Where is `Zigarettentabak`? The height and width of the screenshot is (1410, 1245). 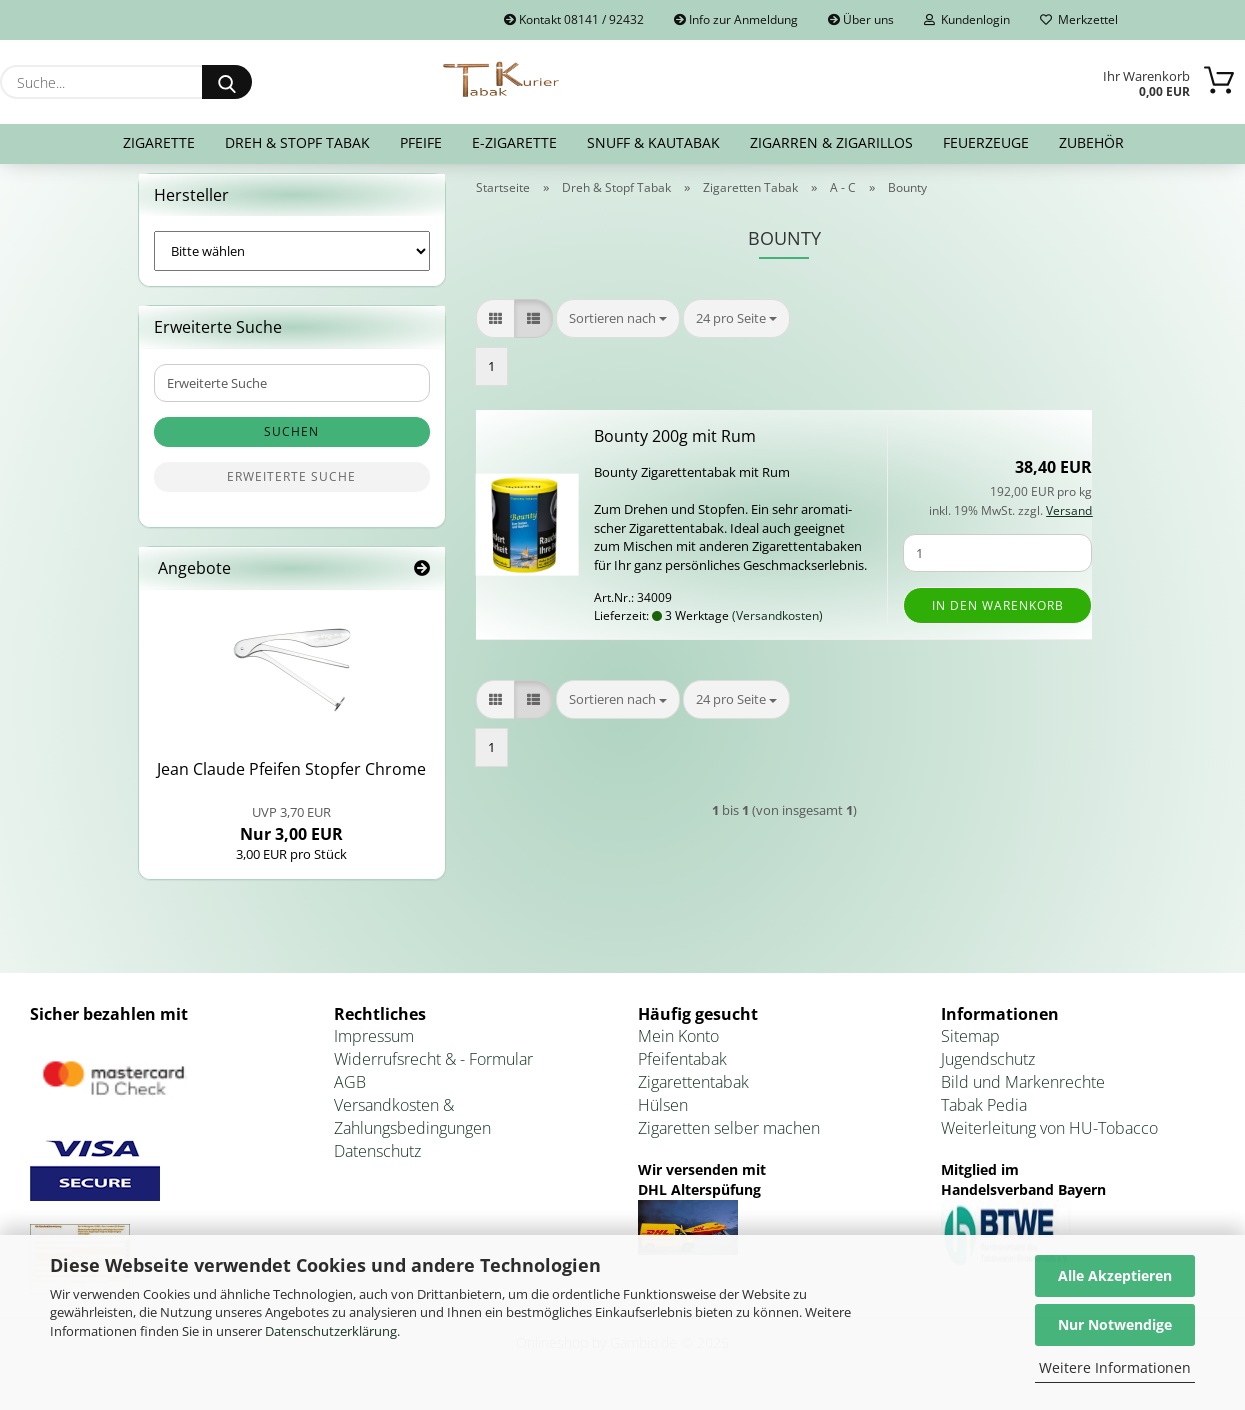
Zigarettentabak is located at coordinates (693, 1095).